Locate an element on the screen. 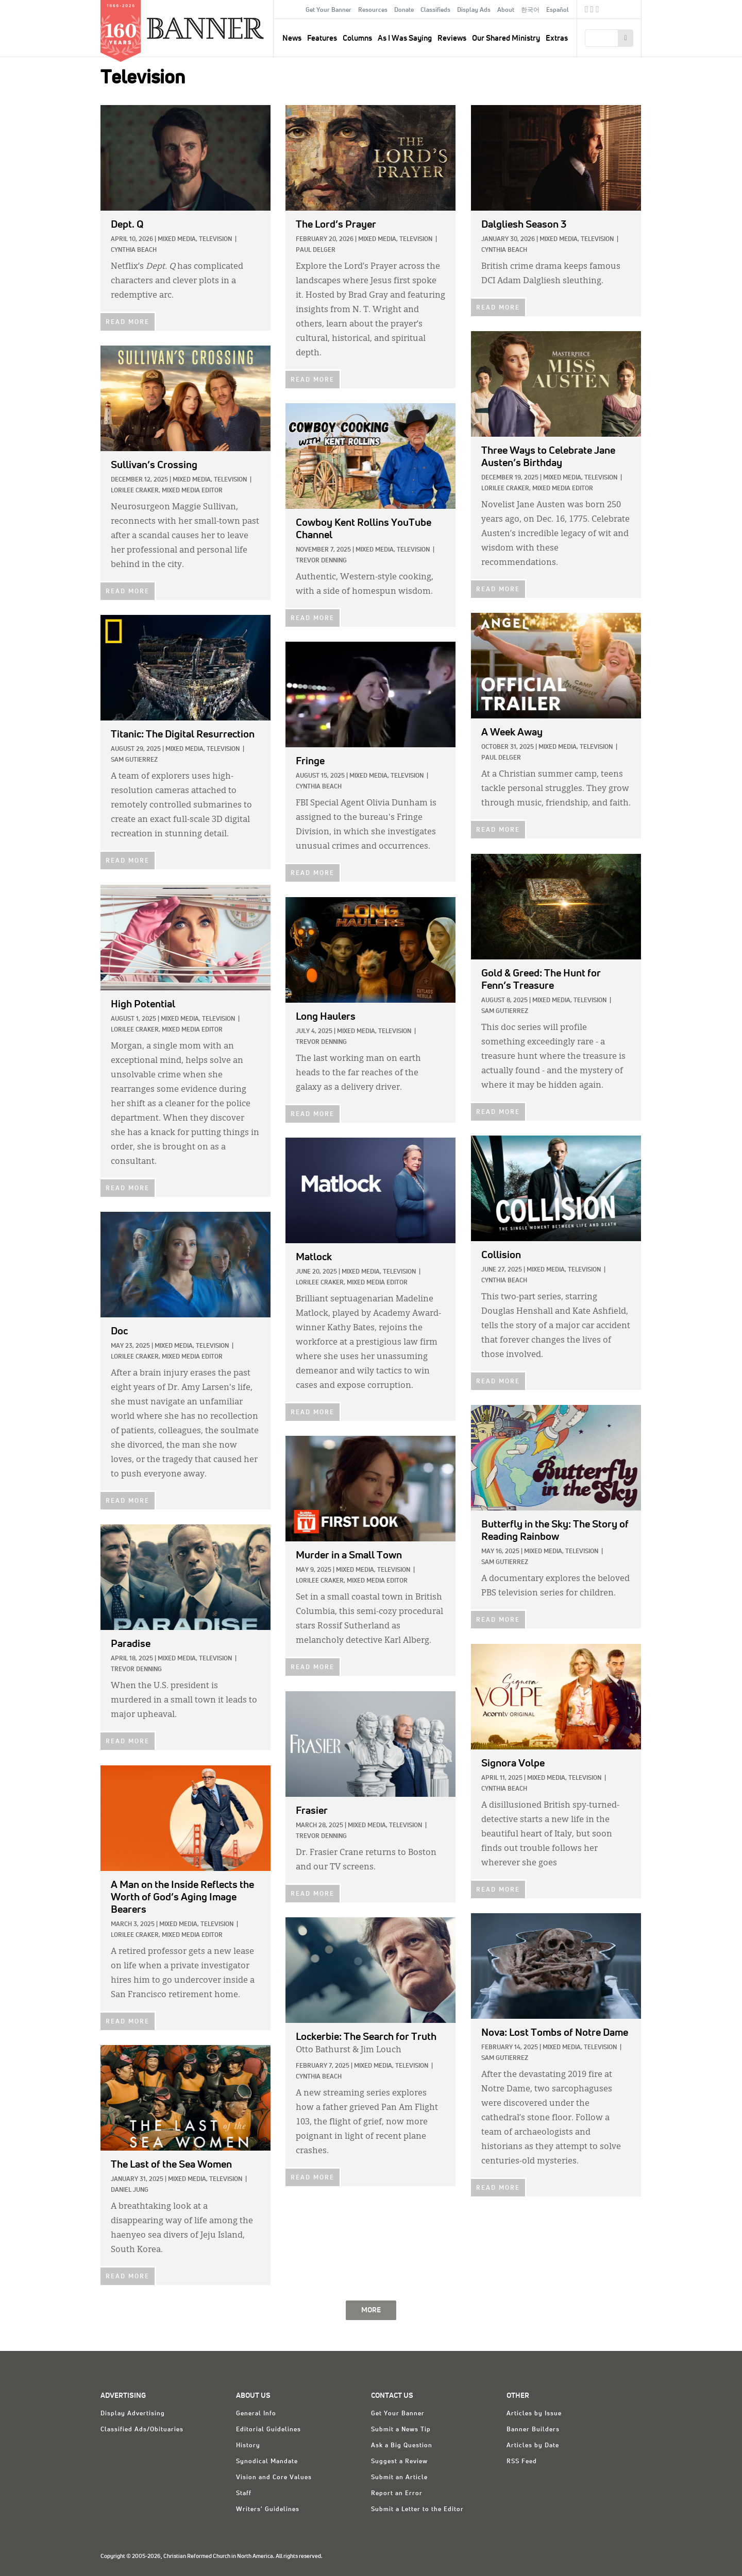  History is located at coordinates (248, 2446).